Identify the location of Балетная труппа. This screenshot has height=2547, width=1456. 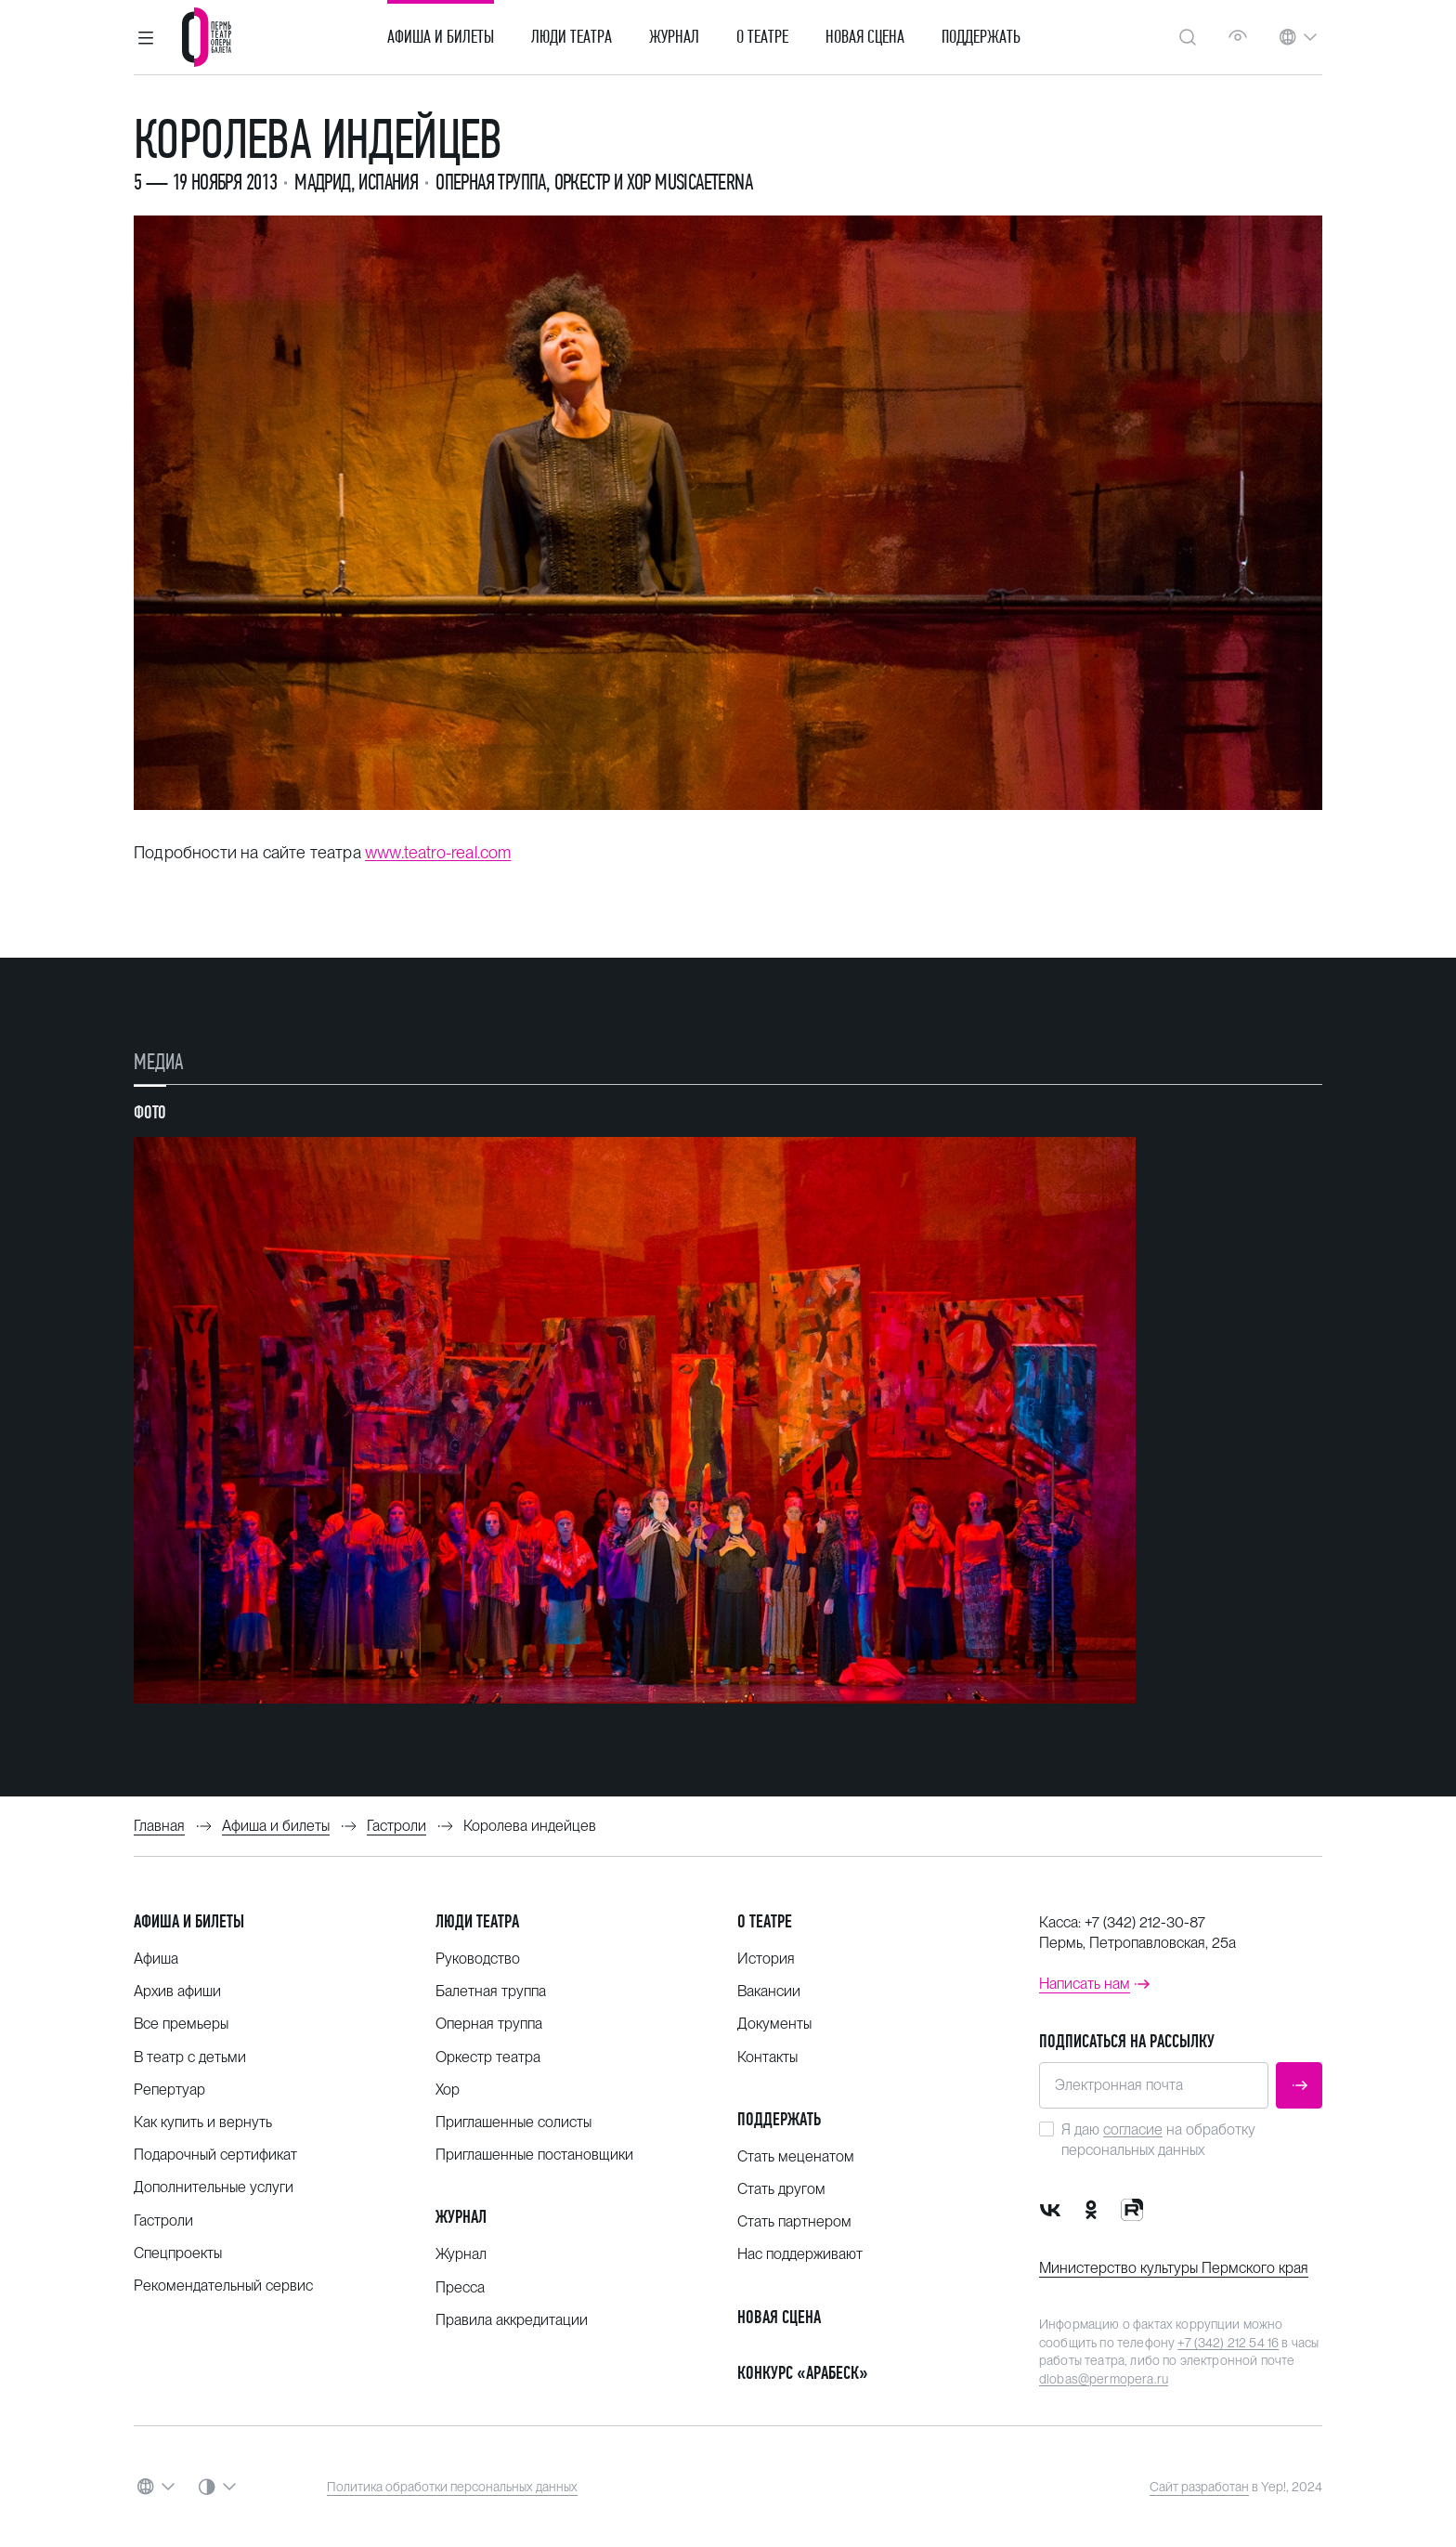
(491, 1991).